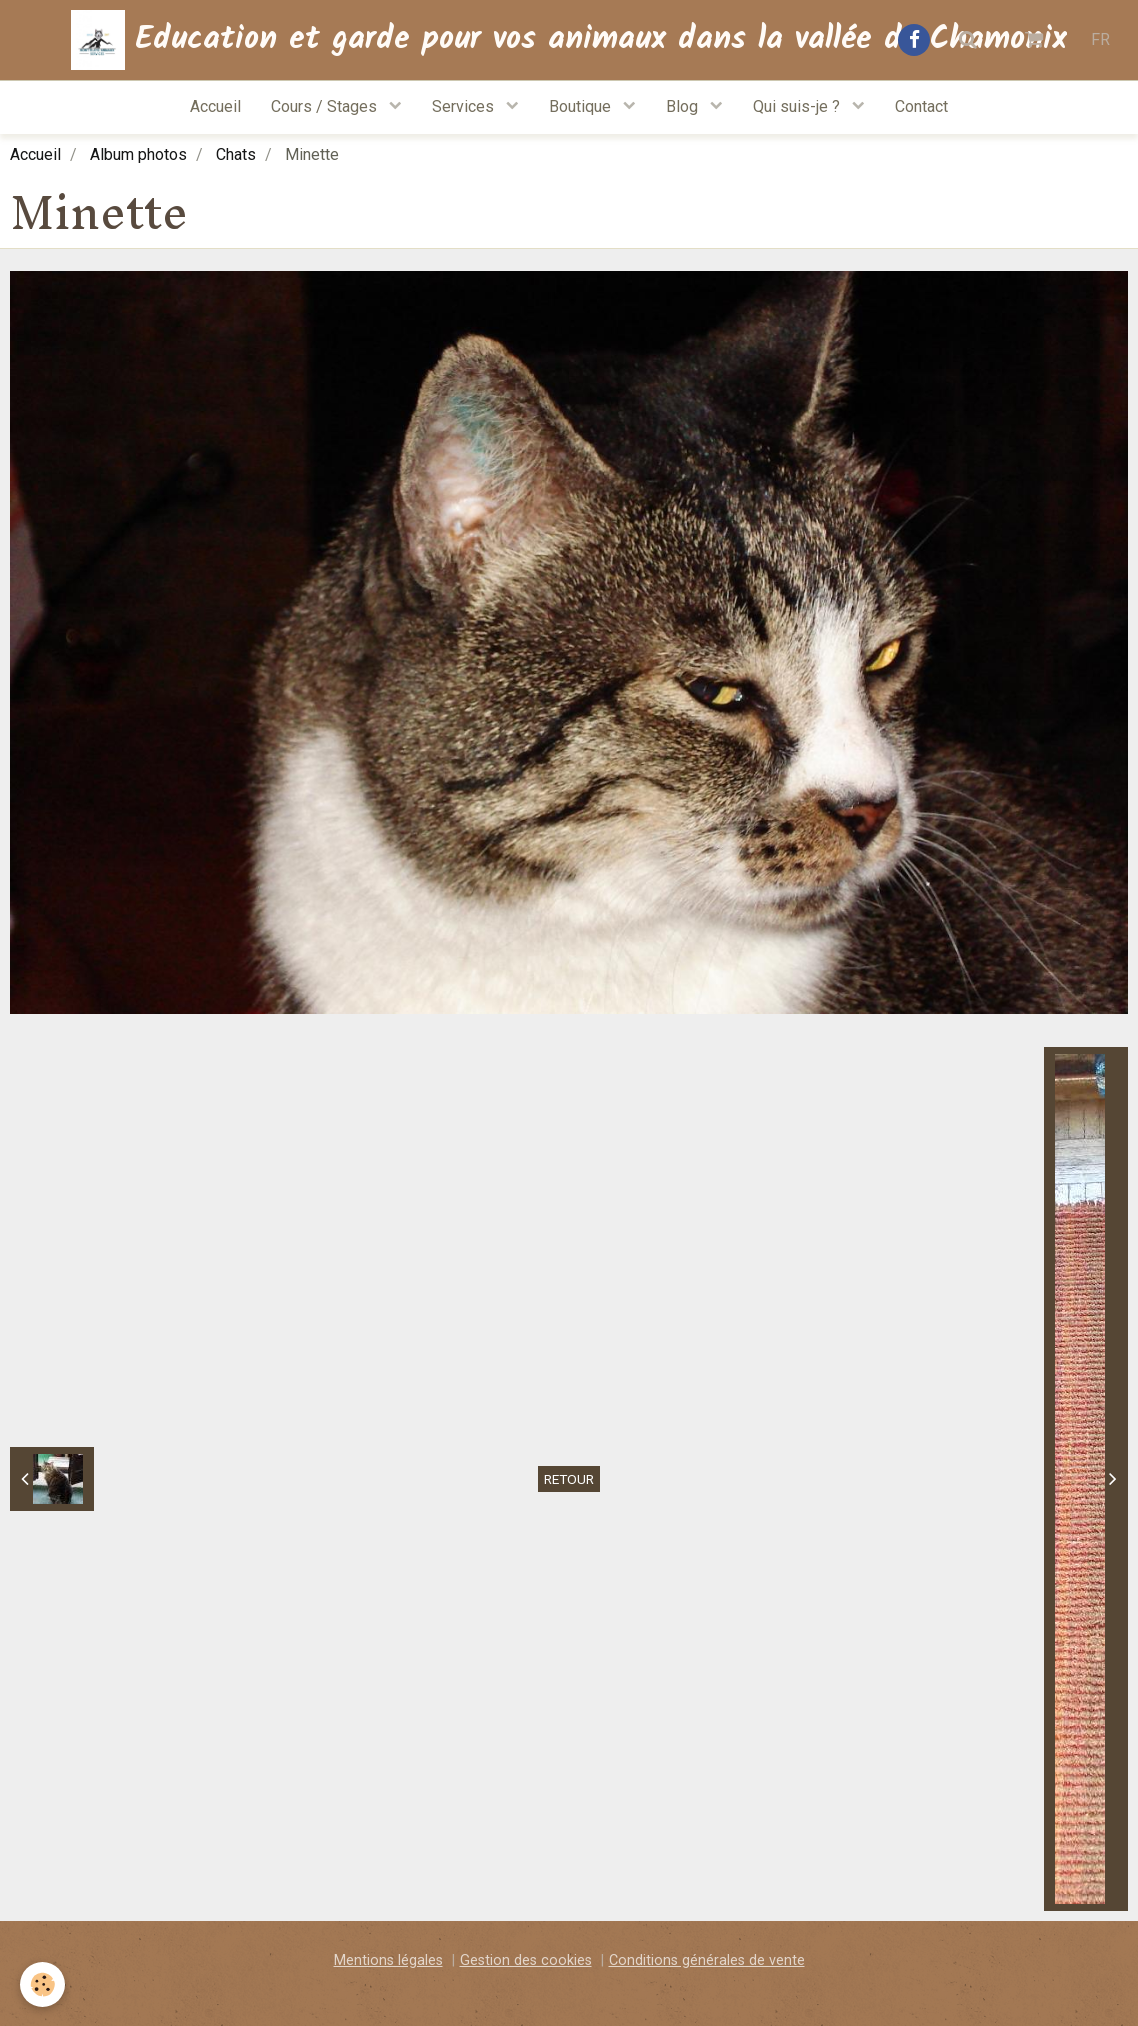 Image resolution: width=1138 pixels, height=2026 pixels. Describe the element at coordinates (684, 106) in the screenshot. I see `Blog` at that location.